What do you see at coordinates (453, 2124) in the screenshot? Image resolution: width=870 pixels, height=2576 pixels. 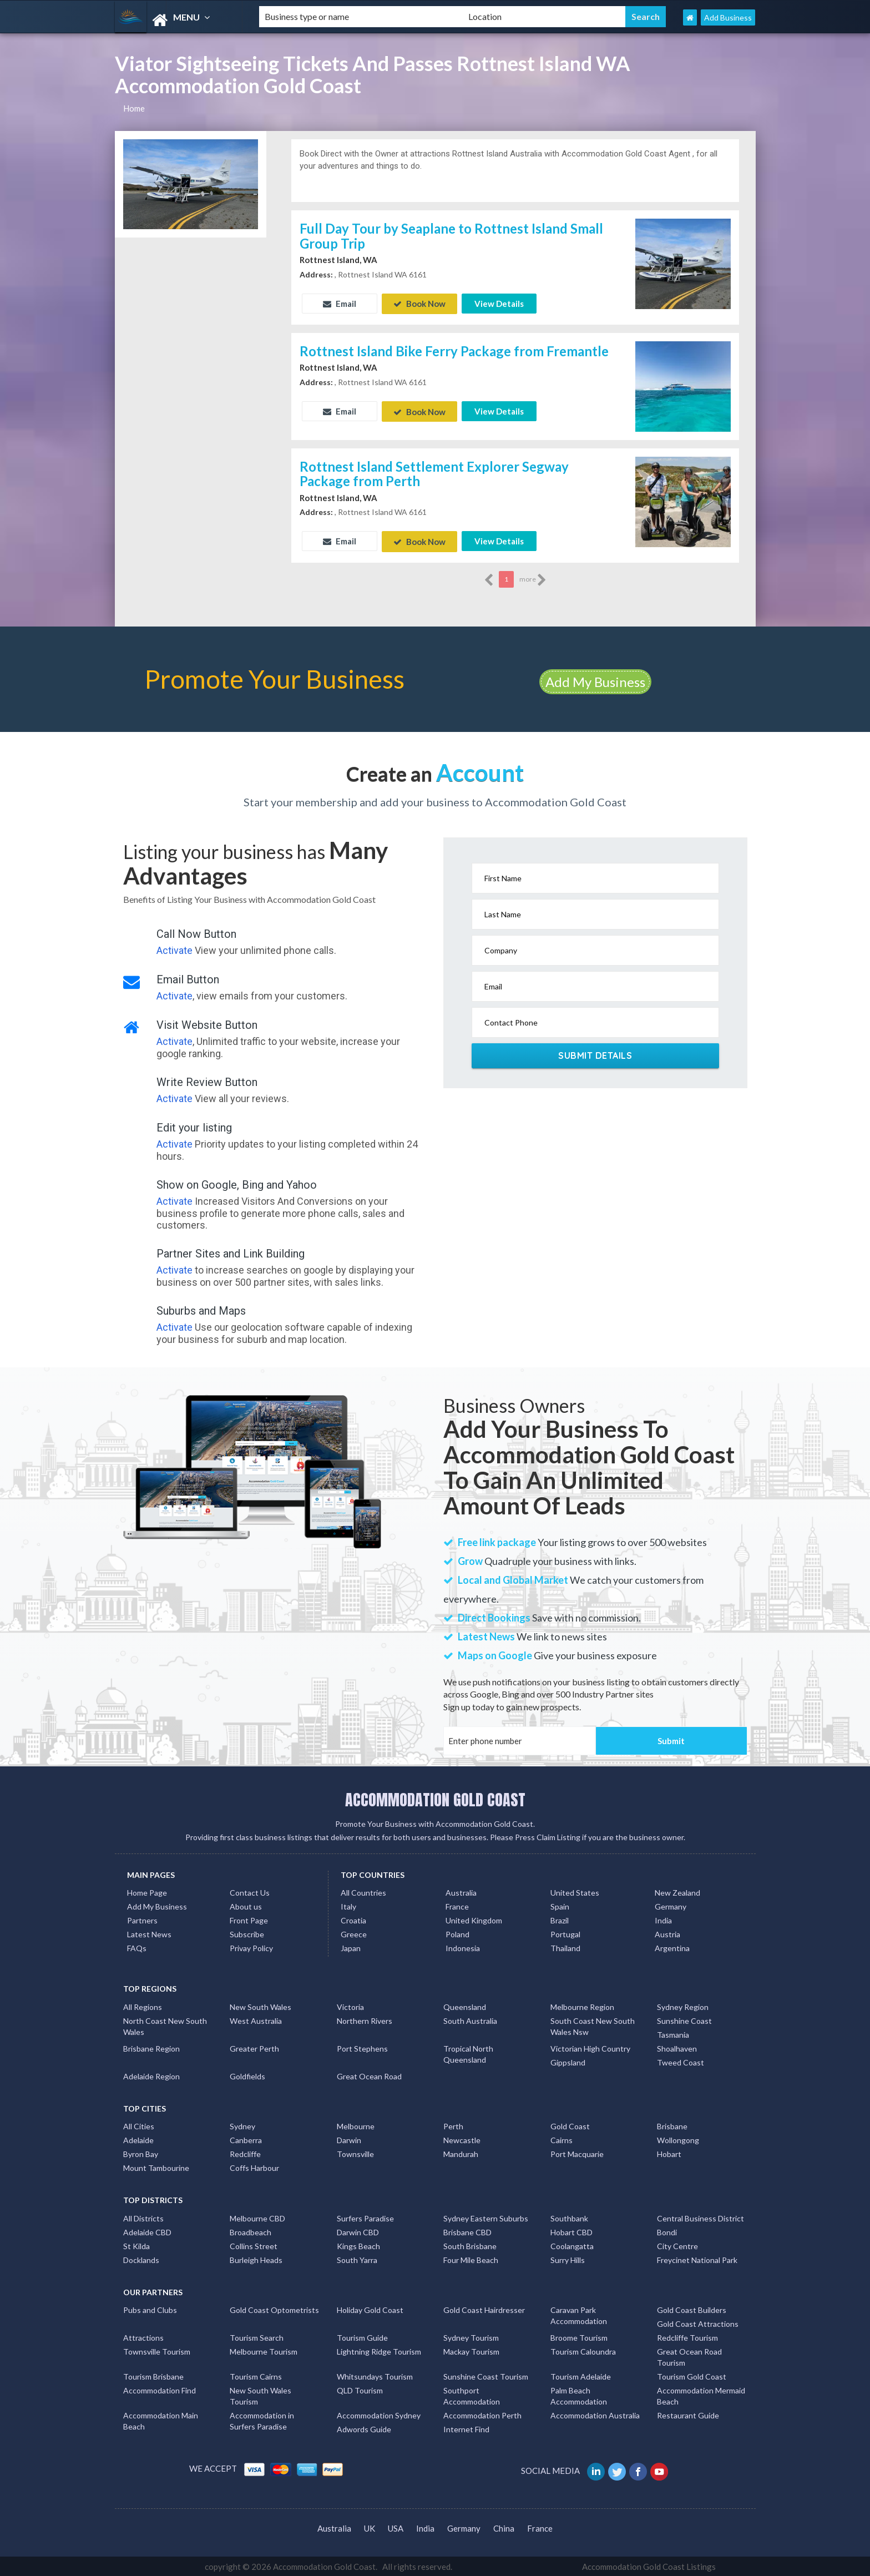 I see `Perth` at bounding box center [453, 2124].